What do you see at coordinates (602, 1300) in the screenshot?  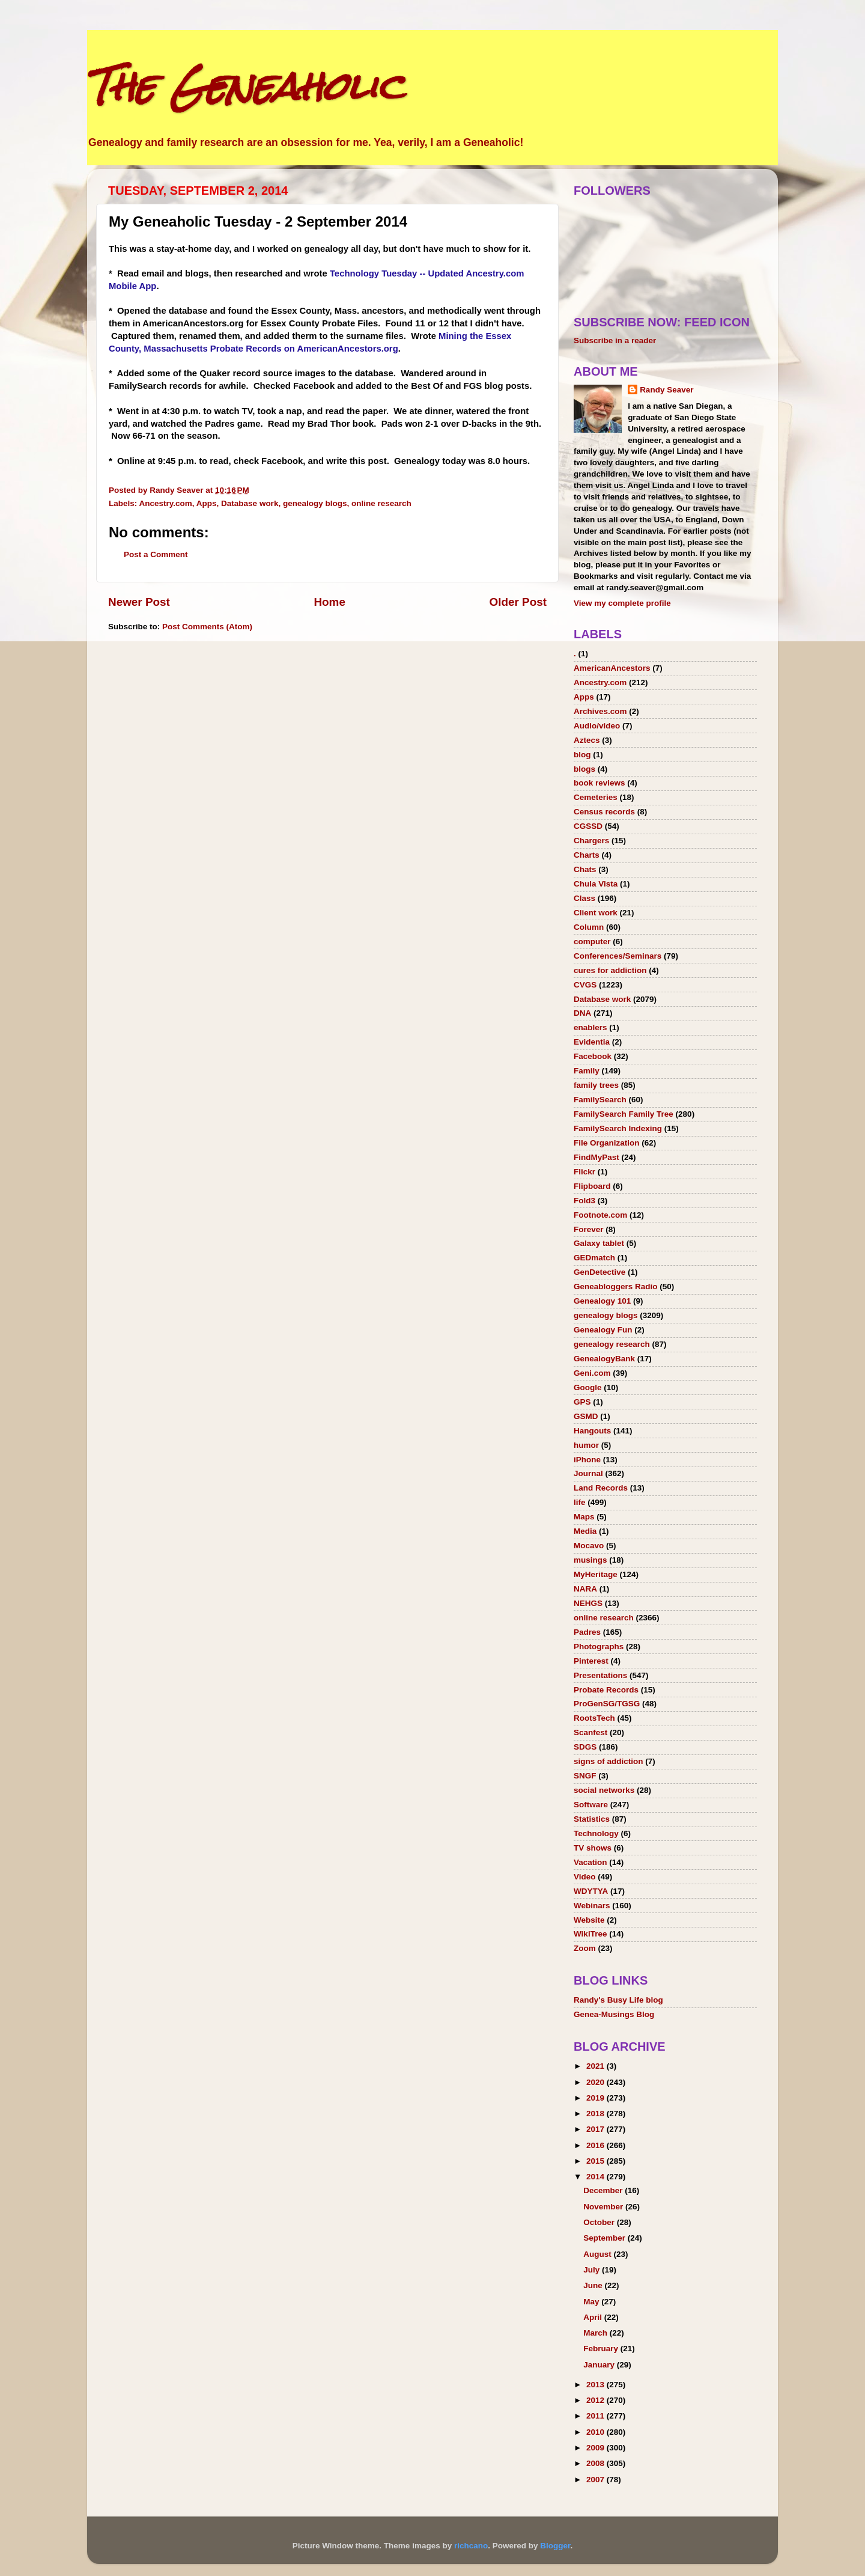 I see `Genealogy 101` at bounding box center [602, 1300].